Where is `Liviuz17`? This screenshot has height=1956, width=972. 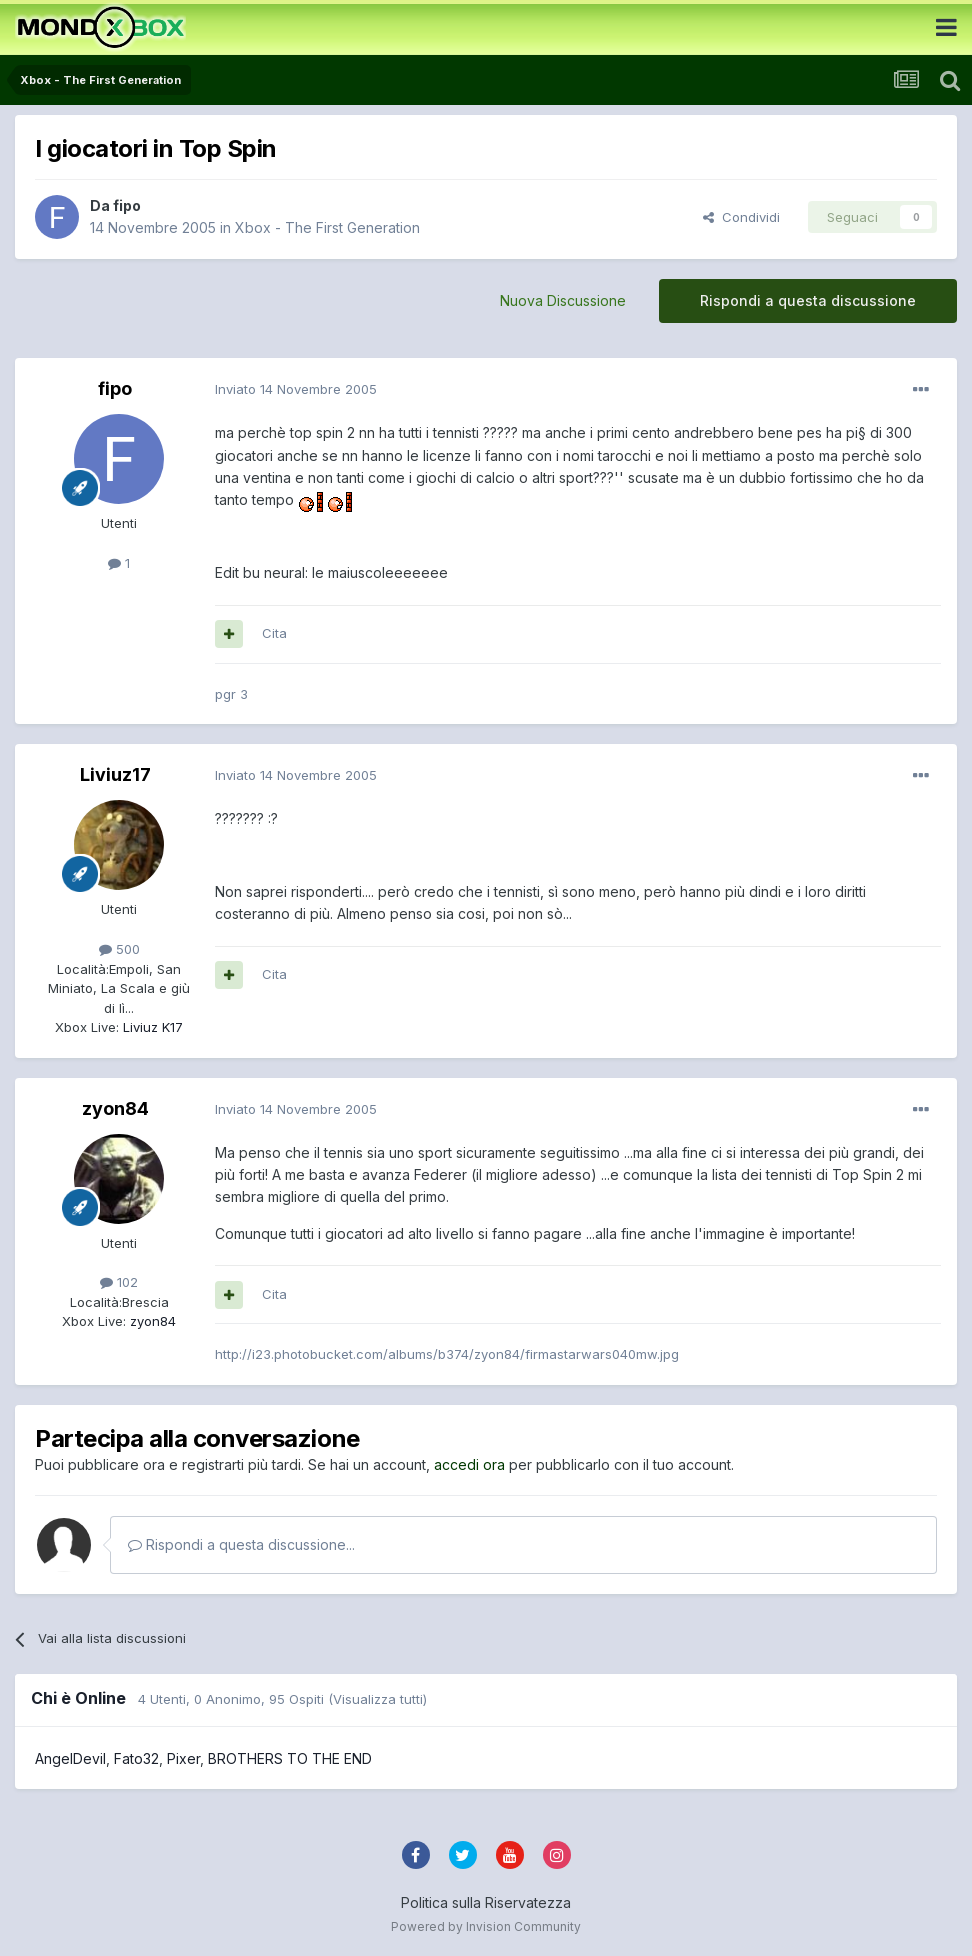 Liviuz17 is located at coordinates (115, 774).